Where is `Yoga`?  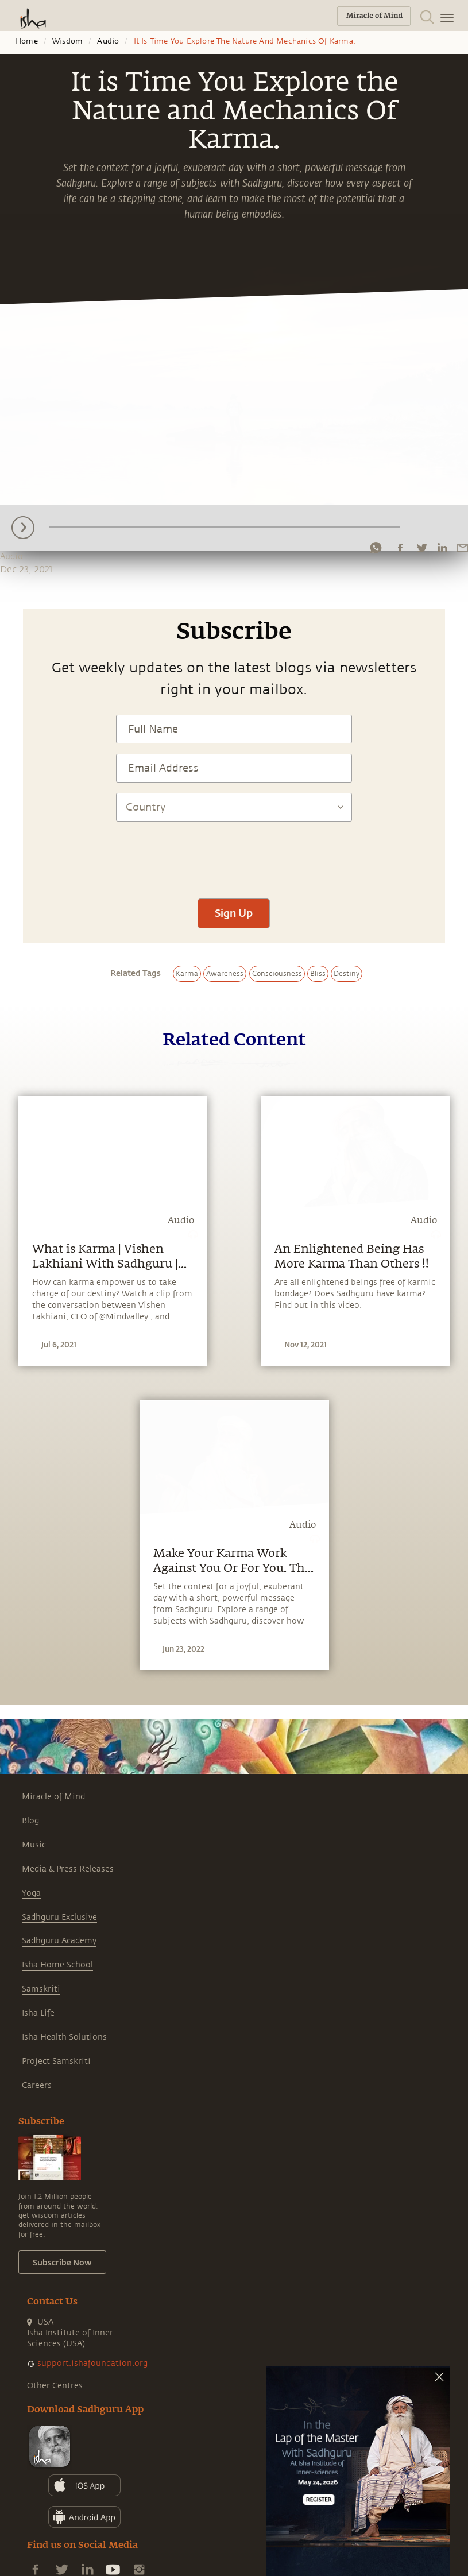
Yoga is located at coordinates (31, 1893).